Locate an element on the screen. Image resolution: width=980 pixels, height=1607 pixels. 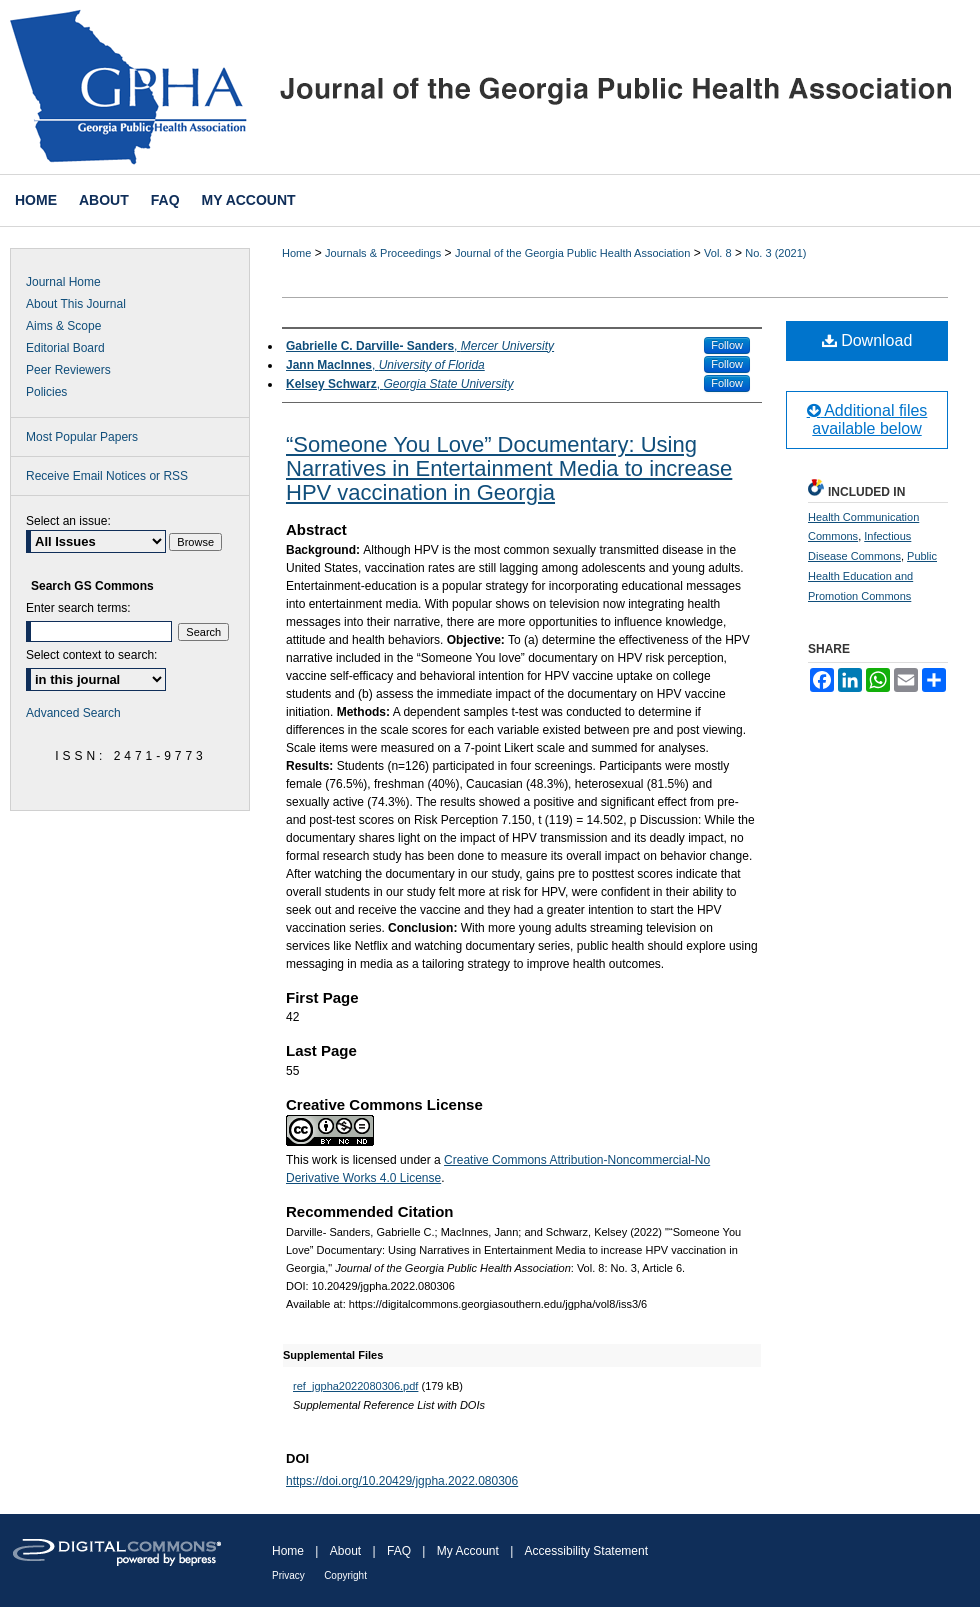
Enter search terms: is located at coordinates (78, 608).